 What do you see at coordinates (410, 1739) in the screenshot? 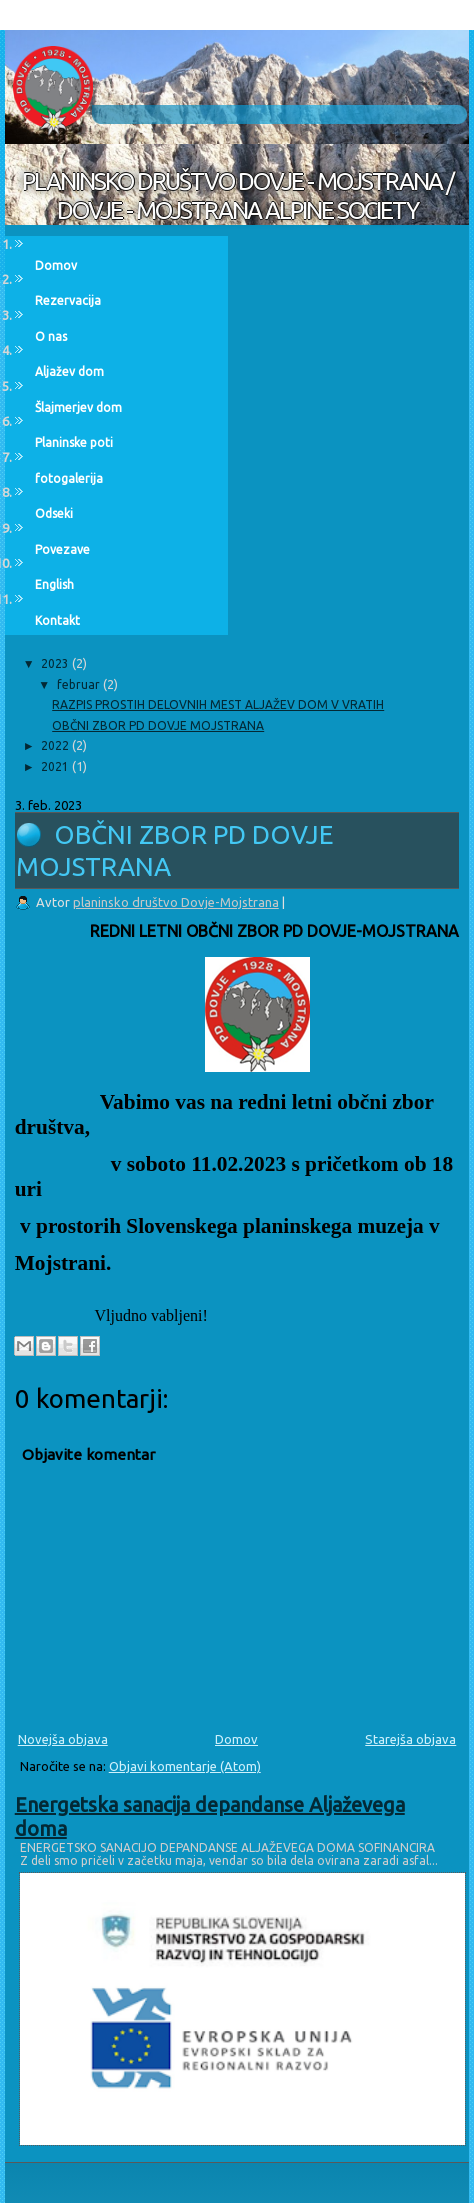
I see `Starejša objava` at bounding box center [410, 1739].